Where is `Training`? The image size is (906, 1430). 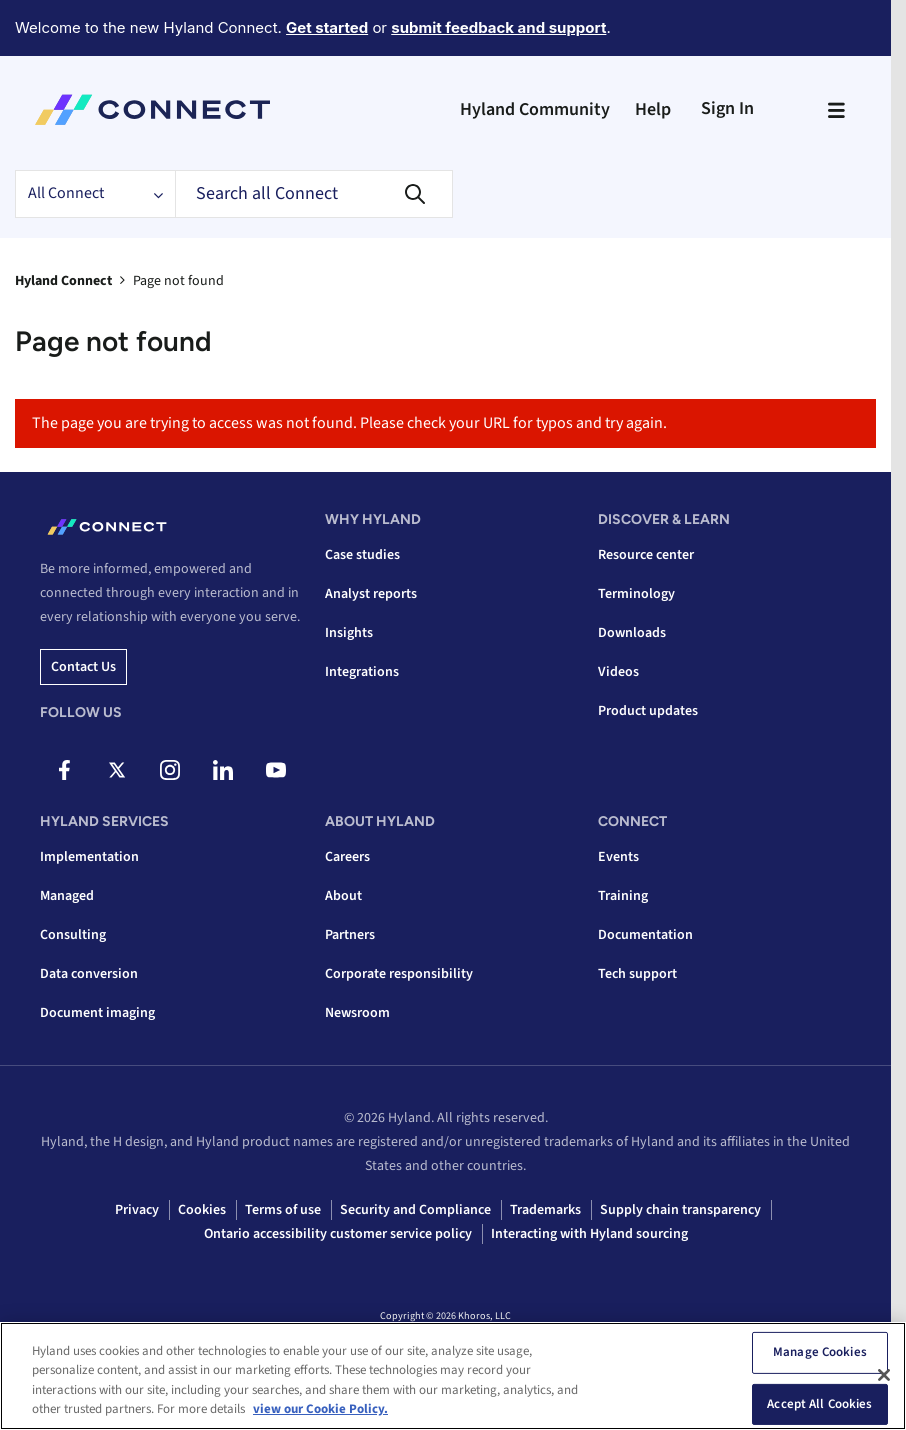
Training is located at coordinates (623, 896).